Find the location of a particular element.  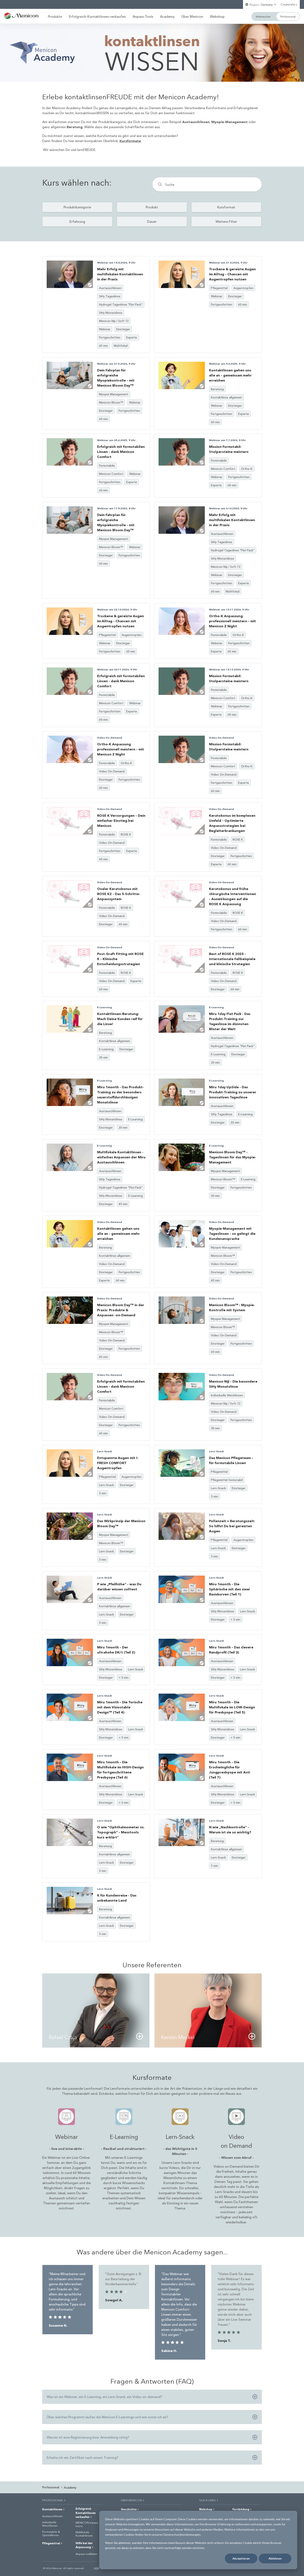

Verbraucher is located at coordinates (263, 16).